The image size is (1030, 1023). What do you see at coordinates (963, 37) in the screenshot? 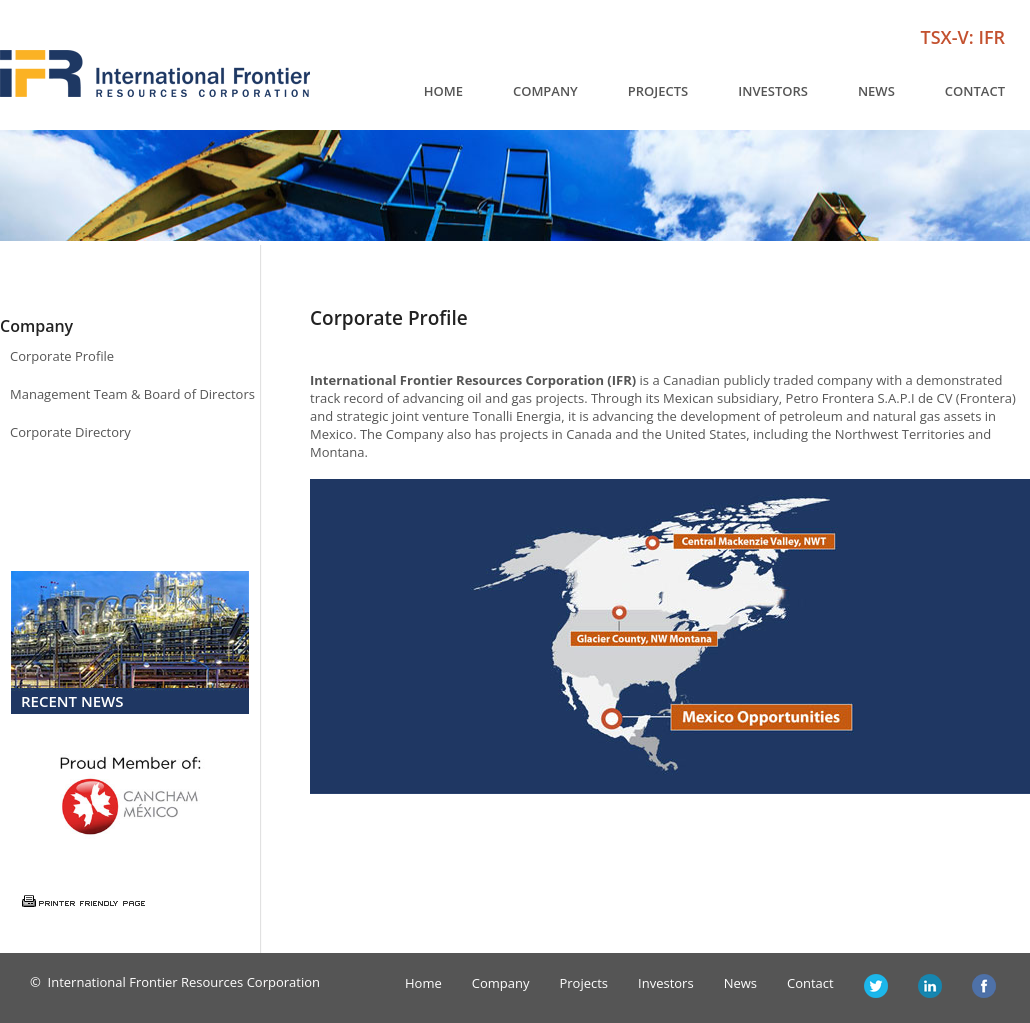
I see `TSX-V: IFR` at bounding box center [963, 37].